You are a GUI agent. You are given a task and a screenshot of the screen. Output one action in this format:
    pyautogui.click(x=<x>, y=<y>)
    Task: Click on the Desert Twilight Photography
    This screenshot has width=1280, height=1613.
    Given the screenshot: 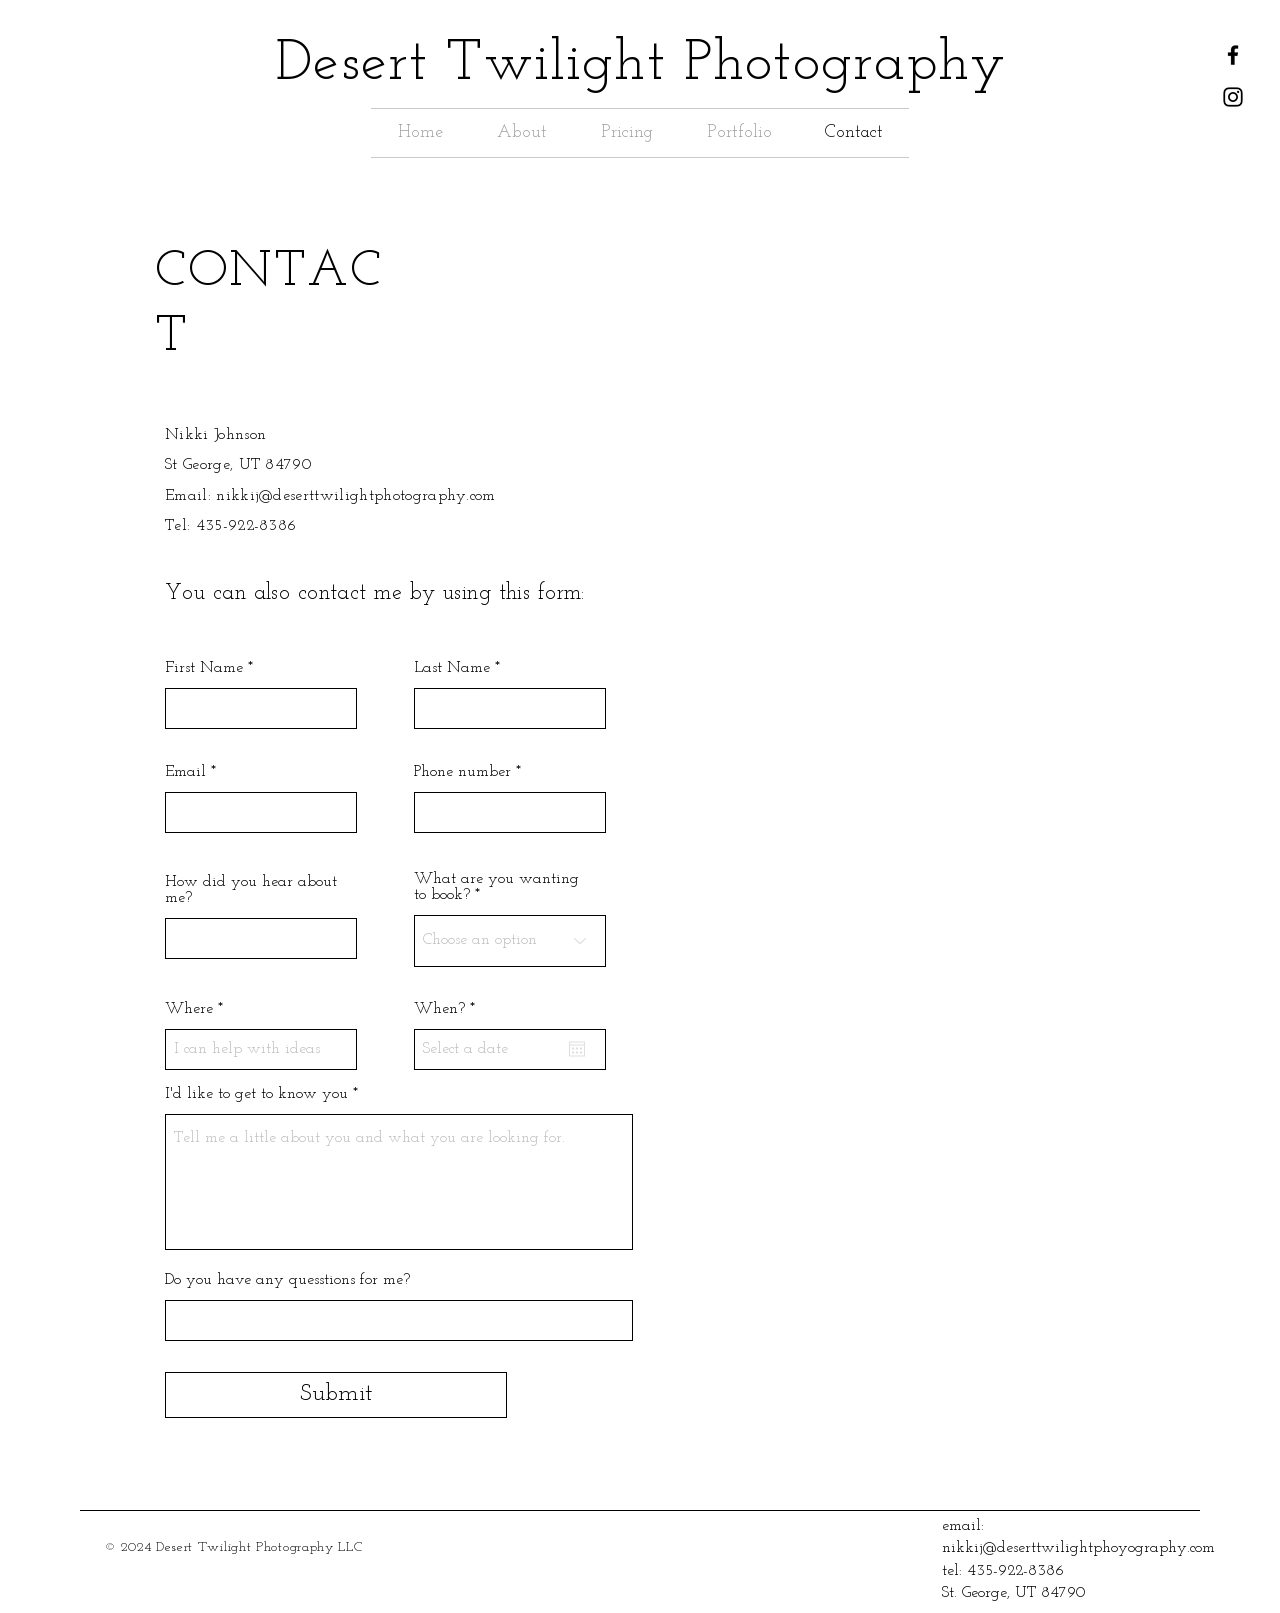 What is the action you would take?
    pyautogui.click(x=640, y=64)
    